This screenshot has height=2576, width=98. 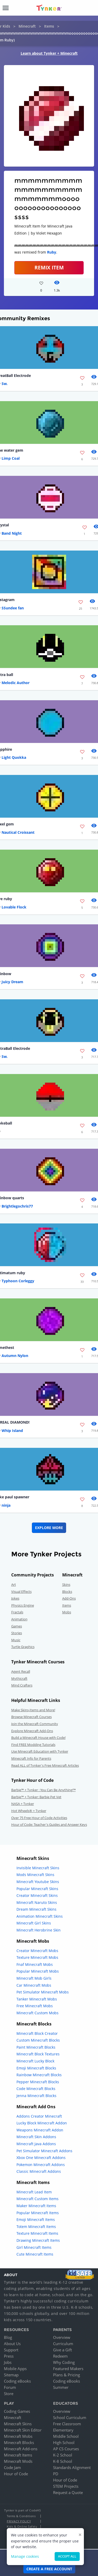 What do you see at coordinates (63, 2442) in the screenshot?
I see `High School` at bounding box center [63, 2442].